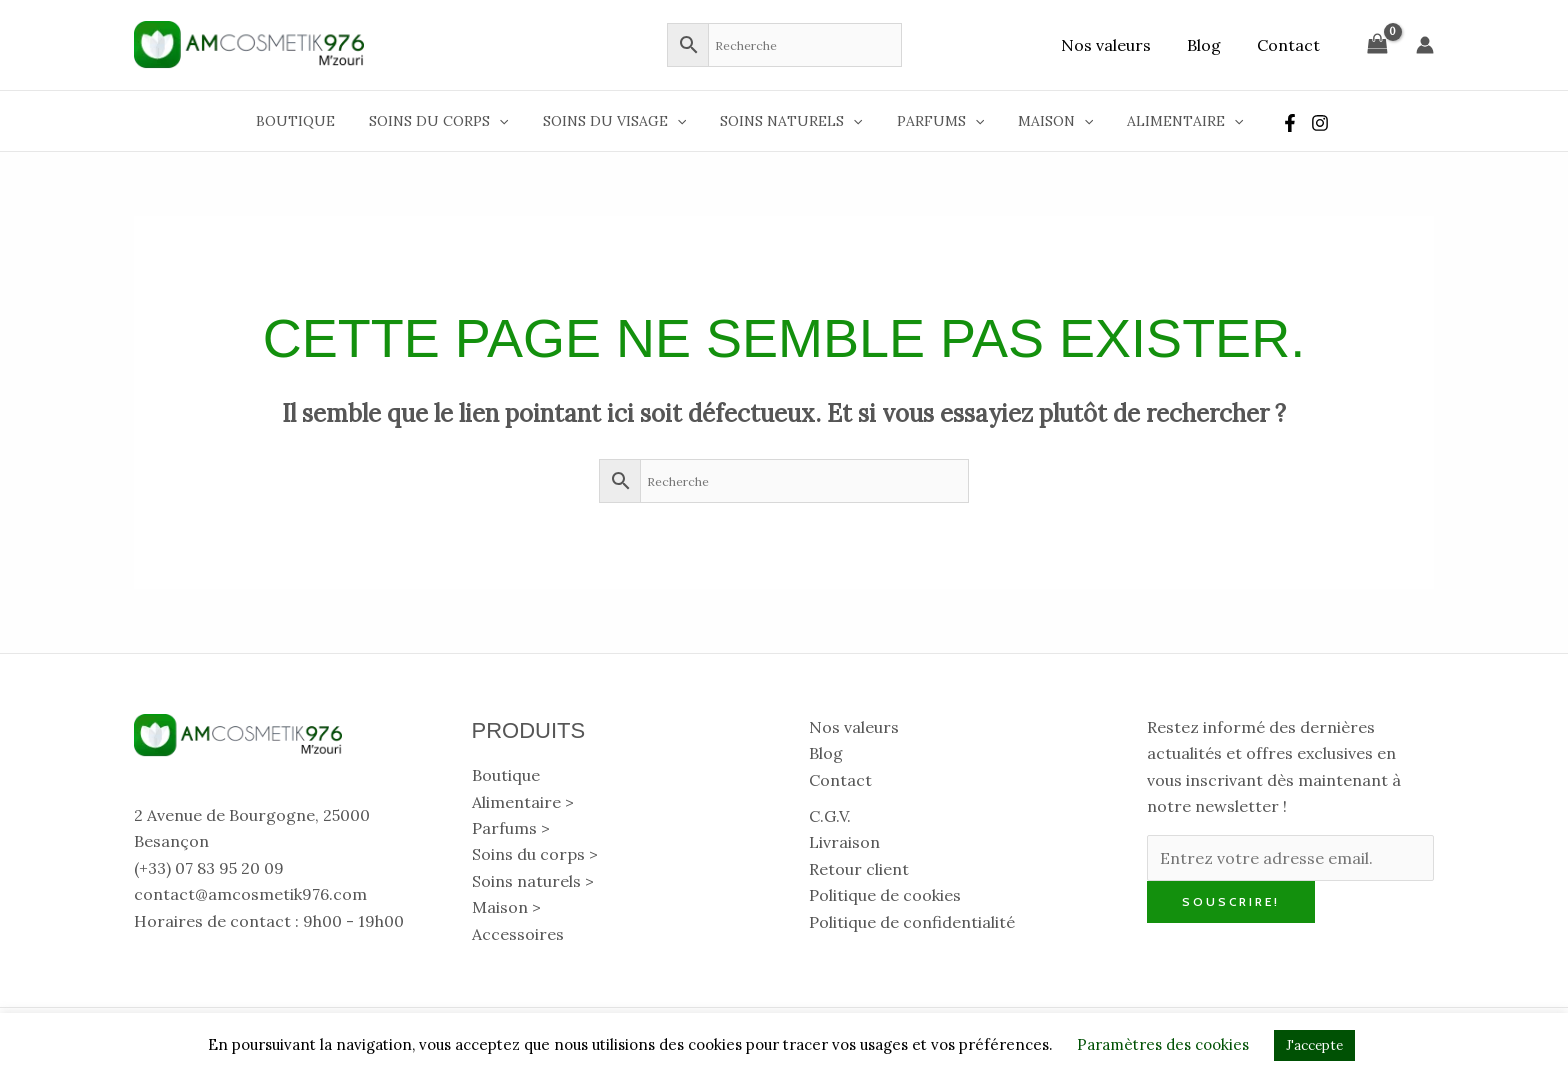 The image size is (1568, 1078). What do you see at coordinates (511, 121) in the screenshot?
I see `[button]` at bounding box center [511, 121].